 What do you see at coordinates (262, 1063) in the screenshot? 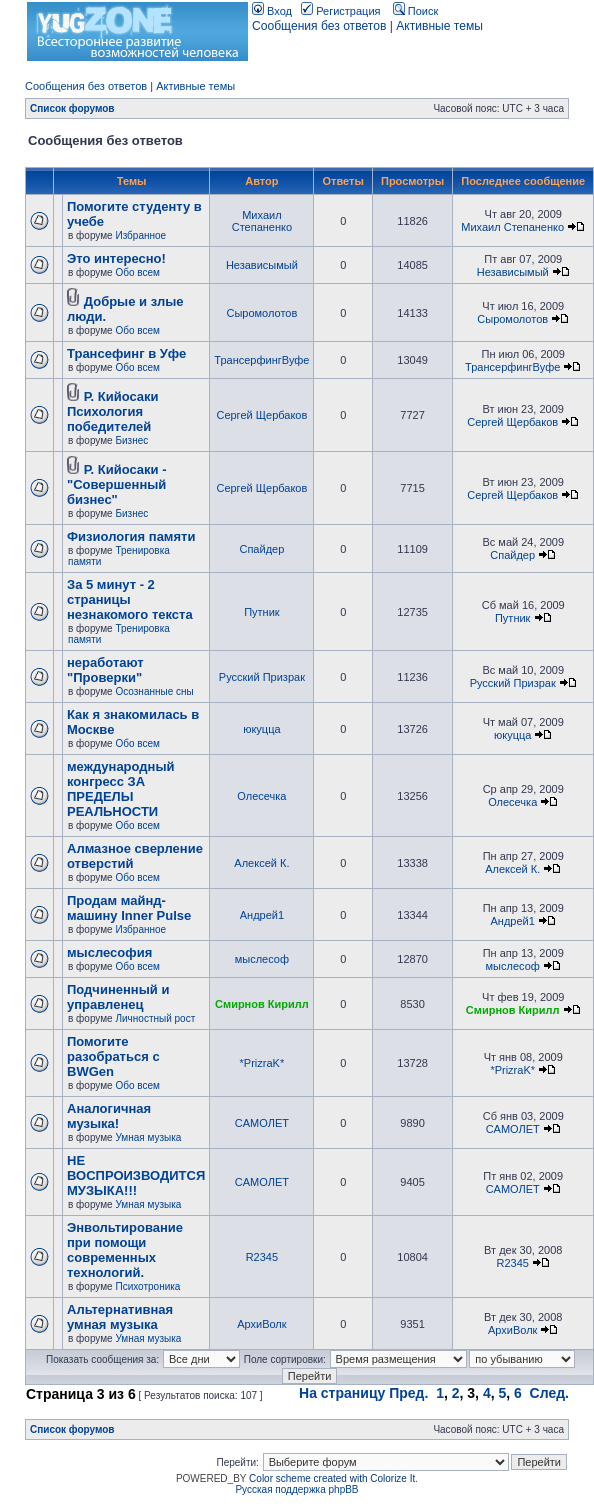
I see `*PrizraK*` at bounding box center [262, 1063].